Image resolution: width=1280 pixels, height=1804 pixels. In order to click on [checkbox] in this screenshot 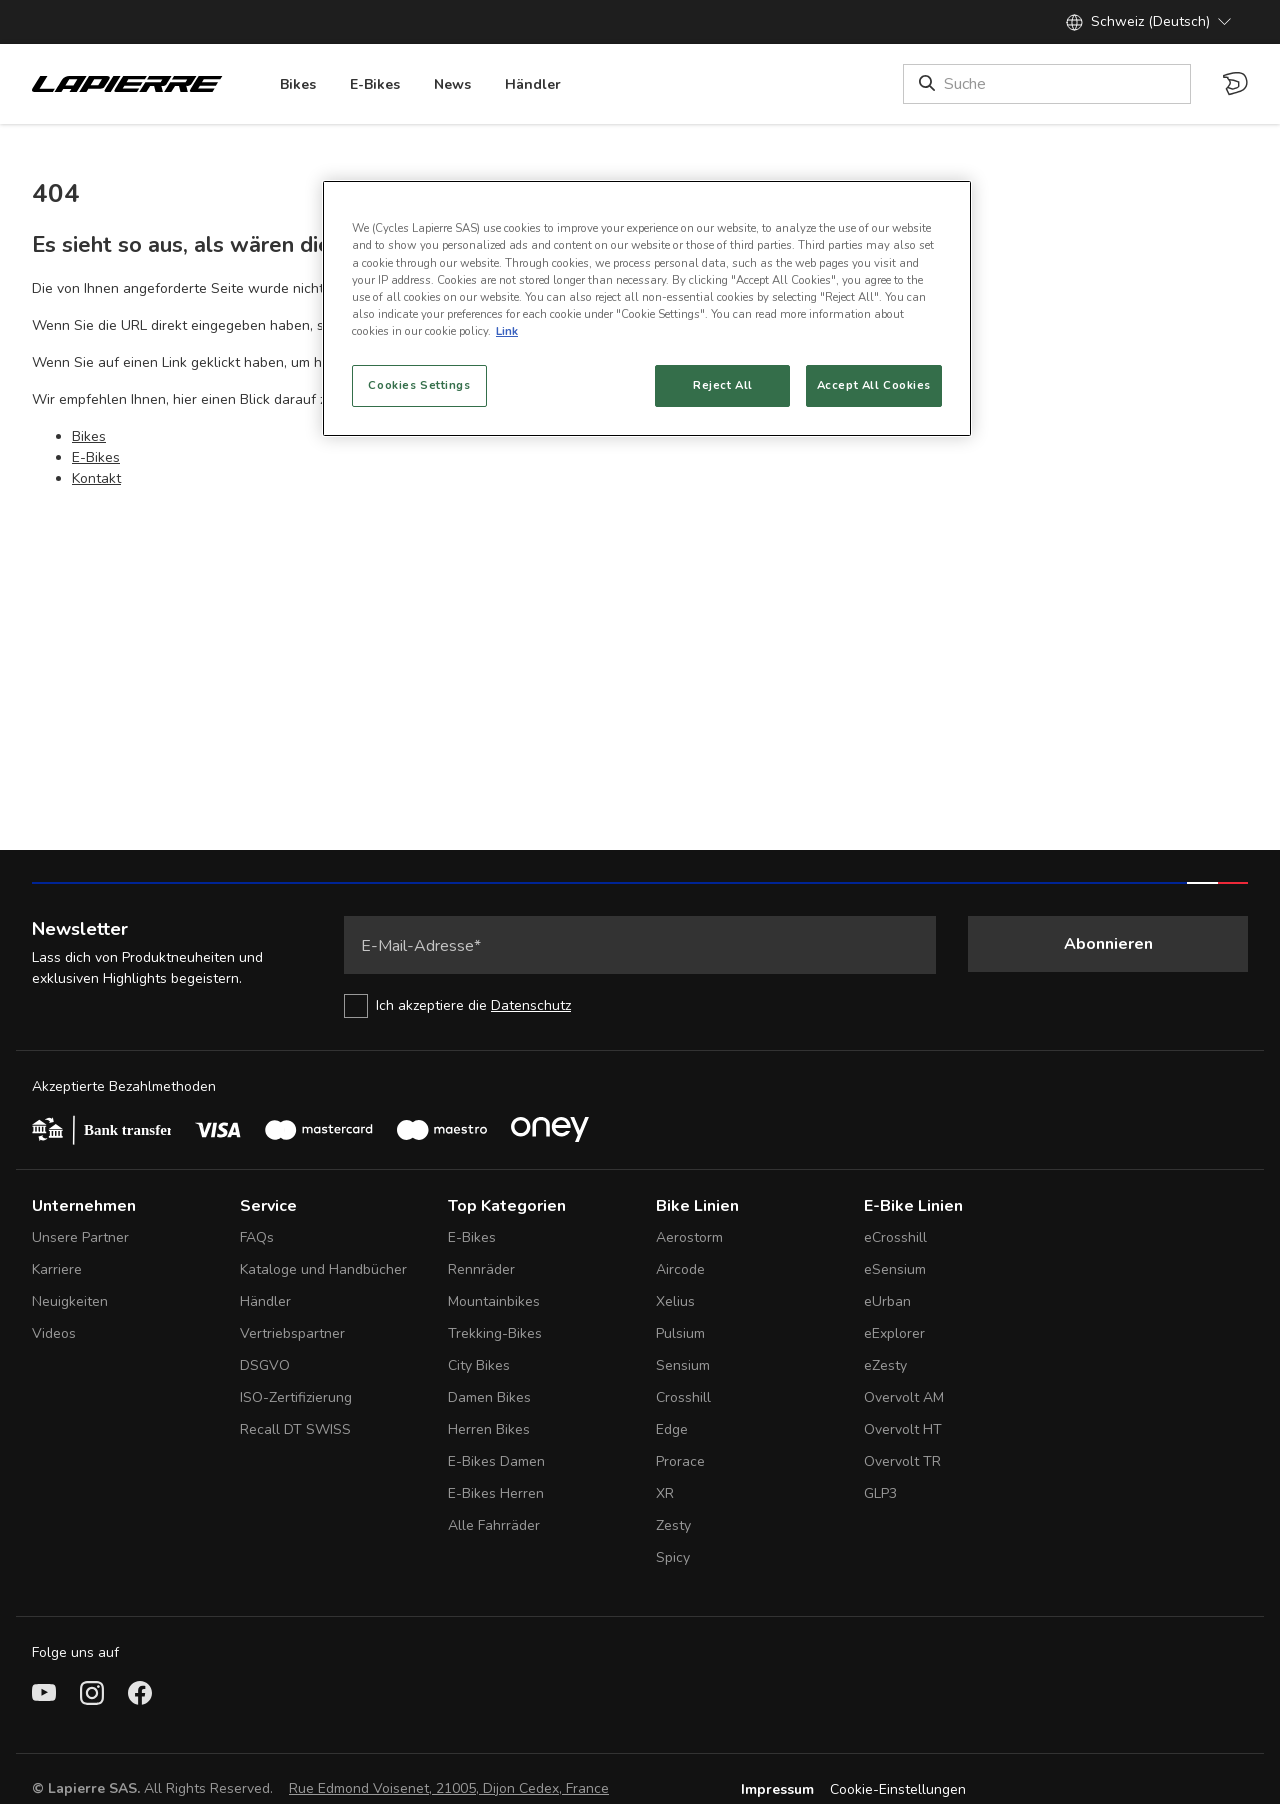, I will do `click(640, 1006)`.